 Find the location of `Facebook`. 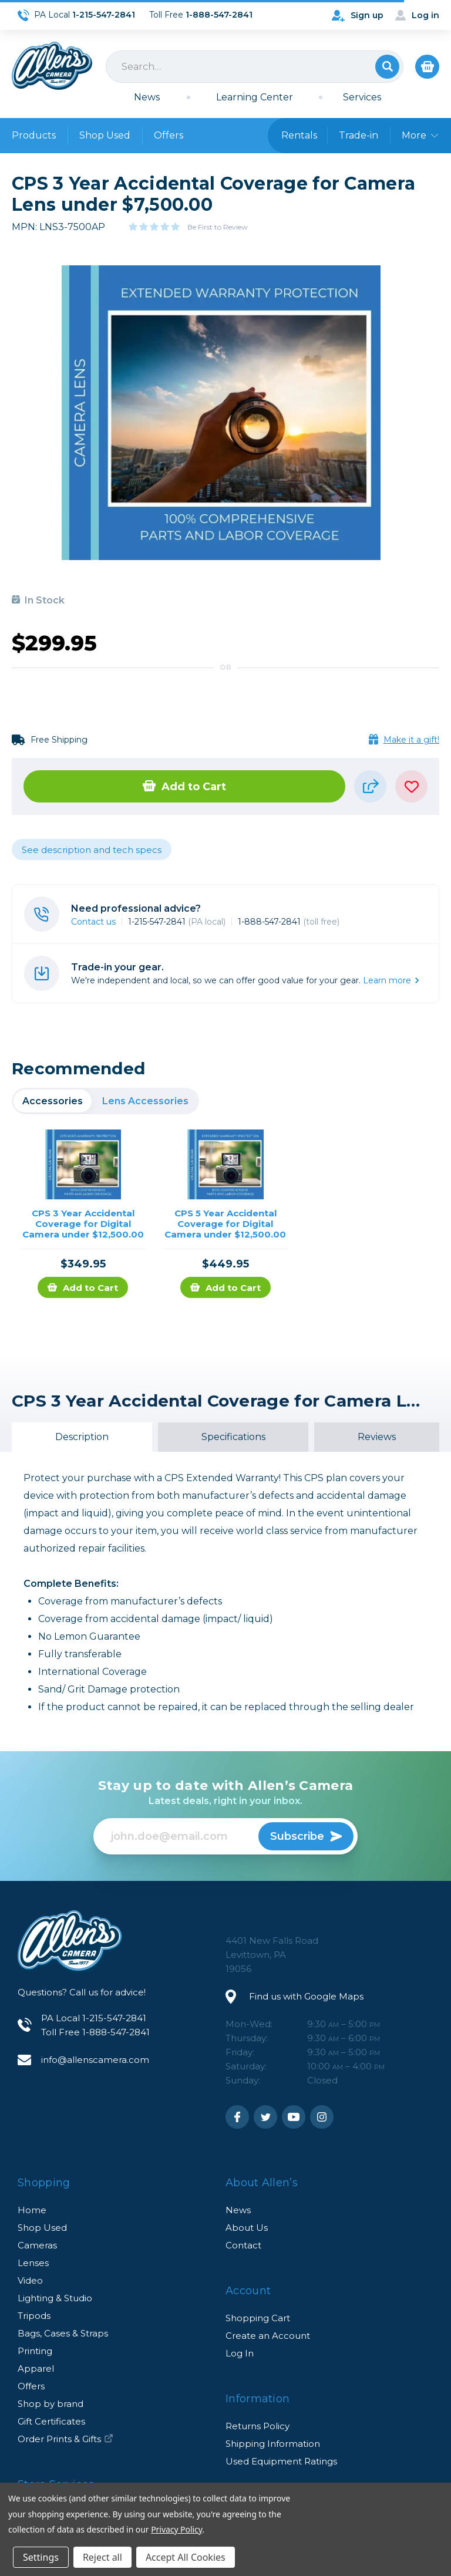

Facebook is located at coordinates (237, 2117).